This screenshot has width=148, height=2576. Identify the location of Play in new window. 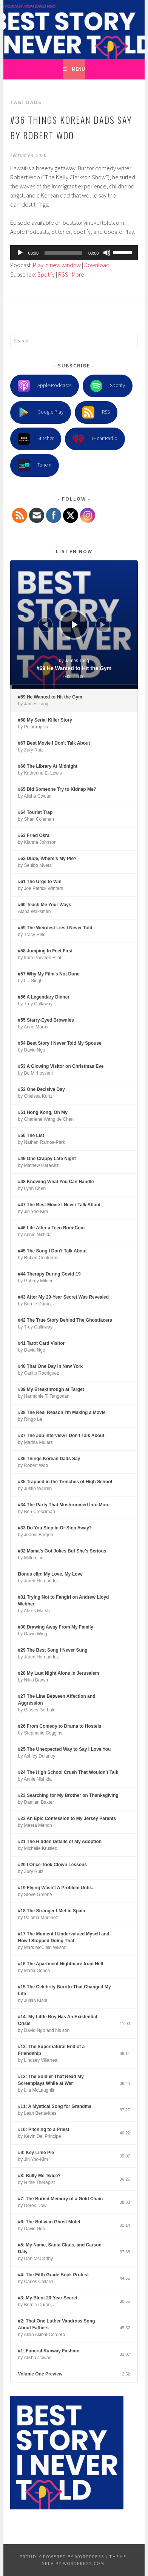
(57, 265).